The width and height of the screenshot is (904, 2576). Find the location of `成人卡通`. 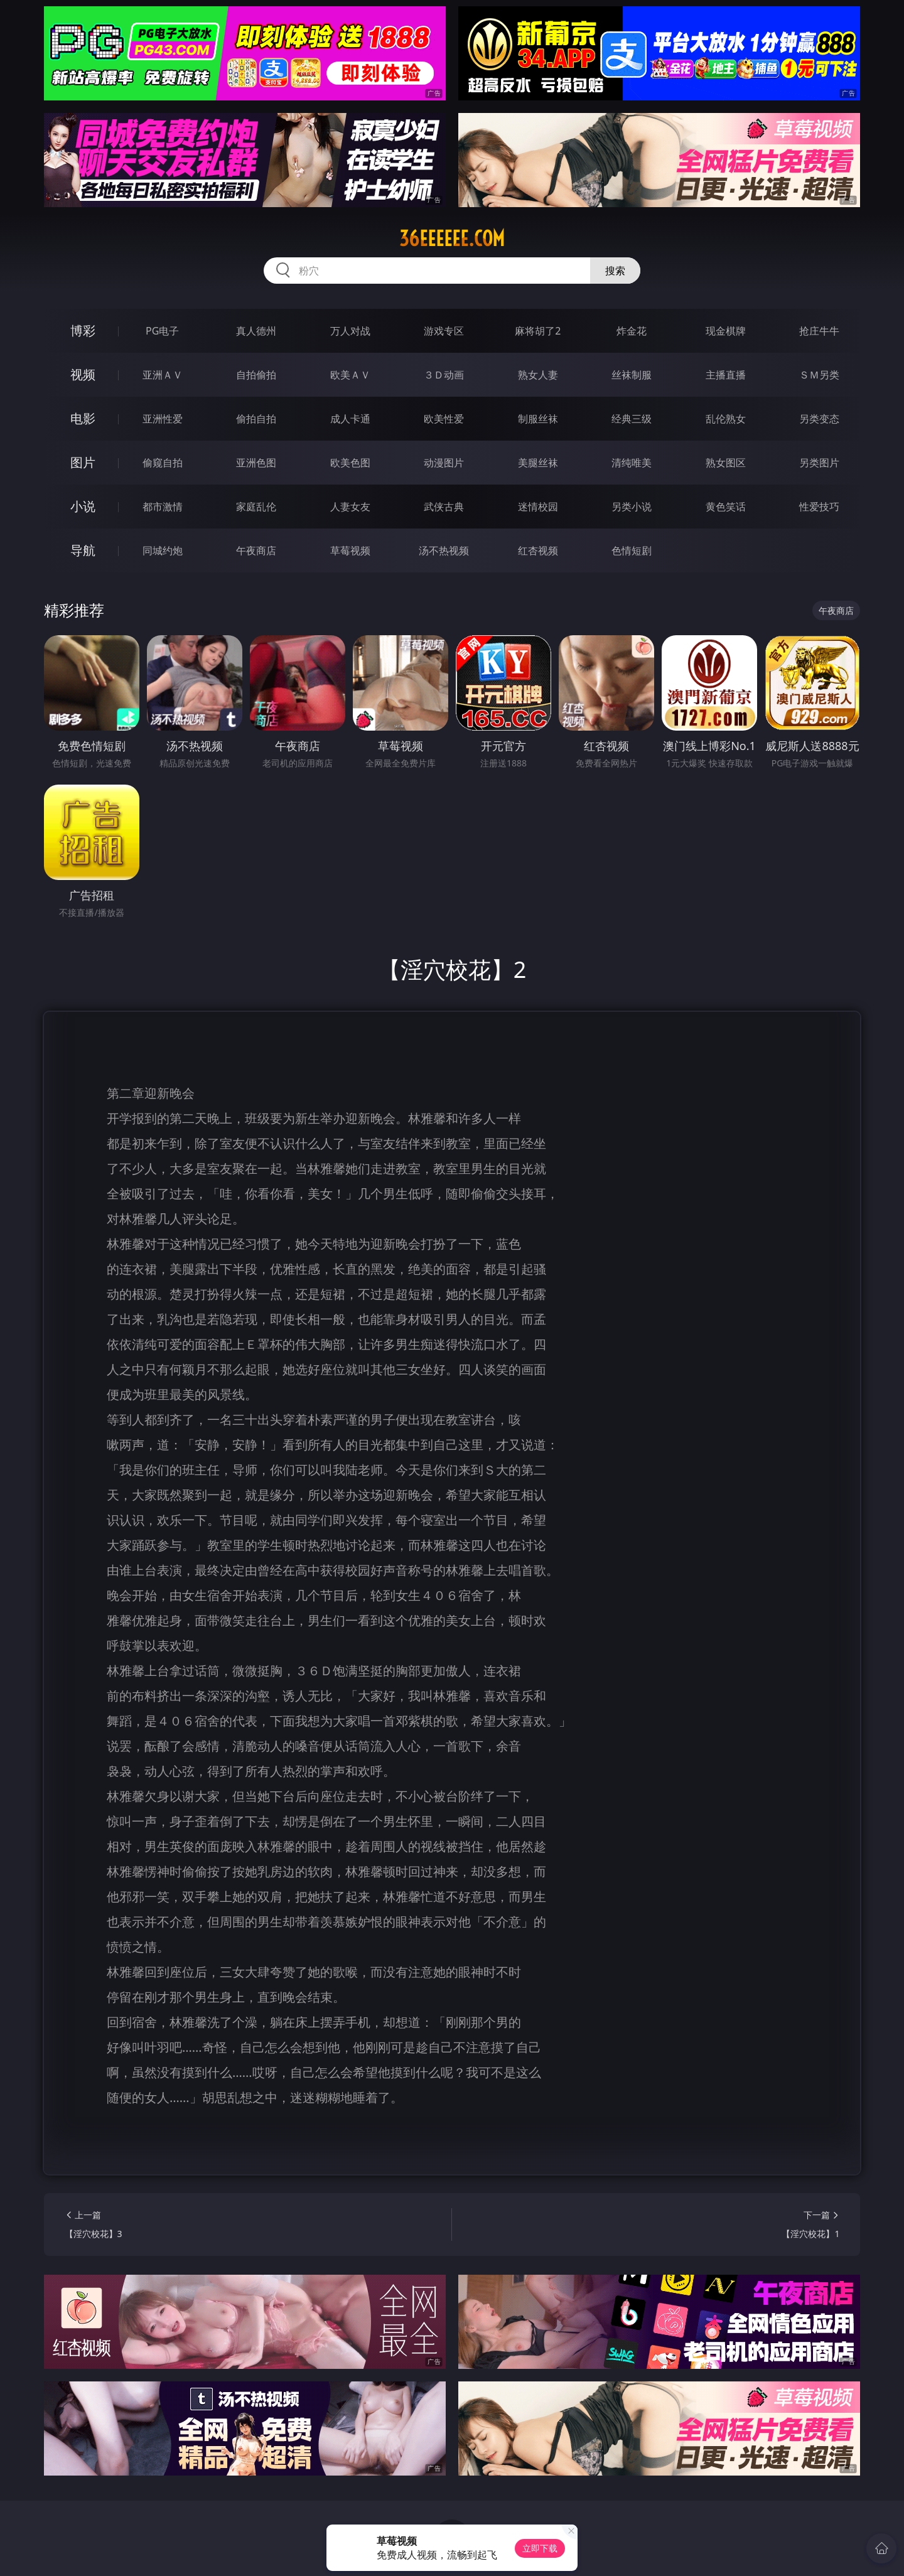

成人卡通 is located at coordinates (350, 419).